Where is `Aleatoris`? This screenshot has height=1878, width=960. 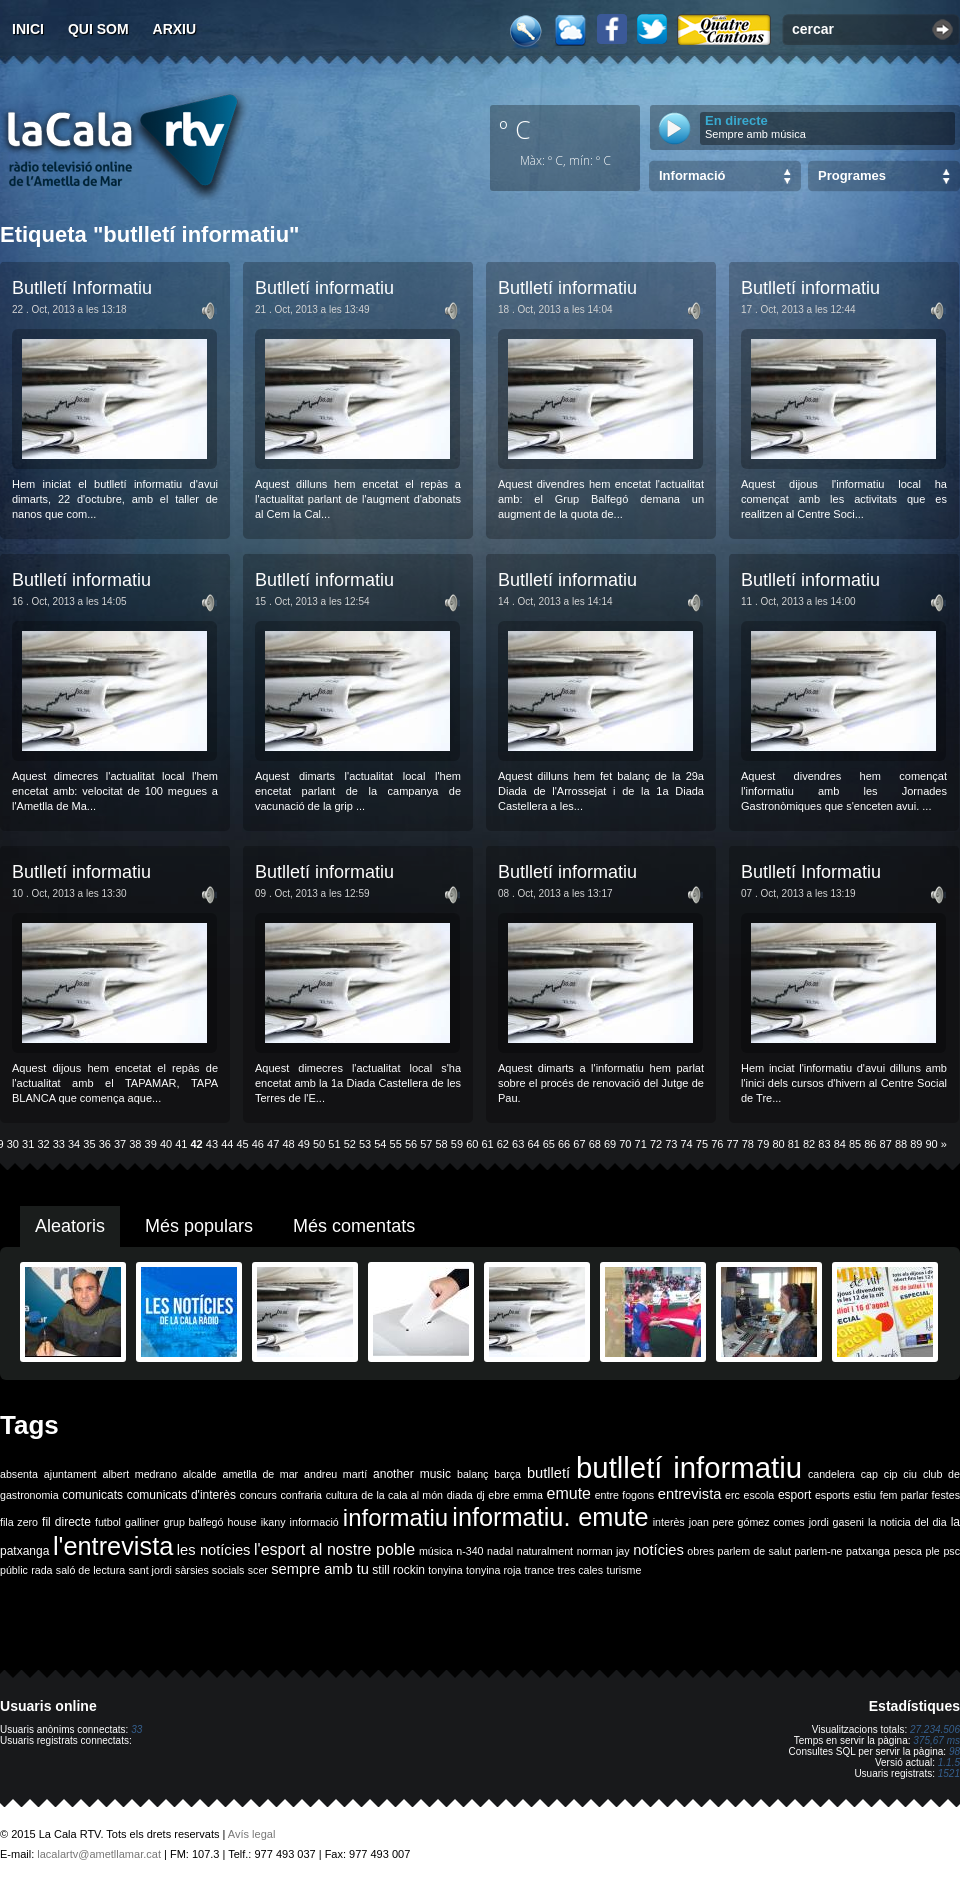 Aleatoris is located at coordinates (70, 1226).